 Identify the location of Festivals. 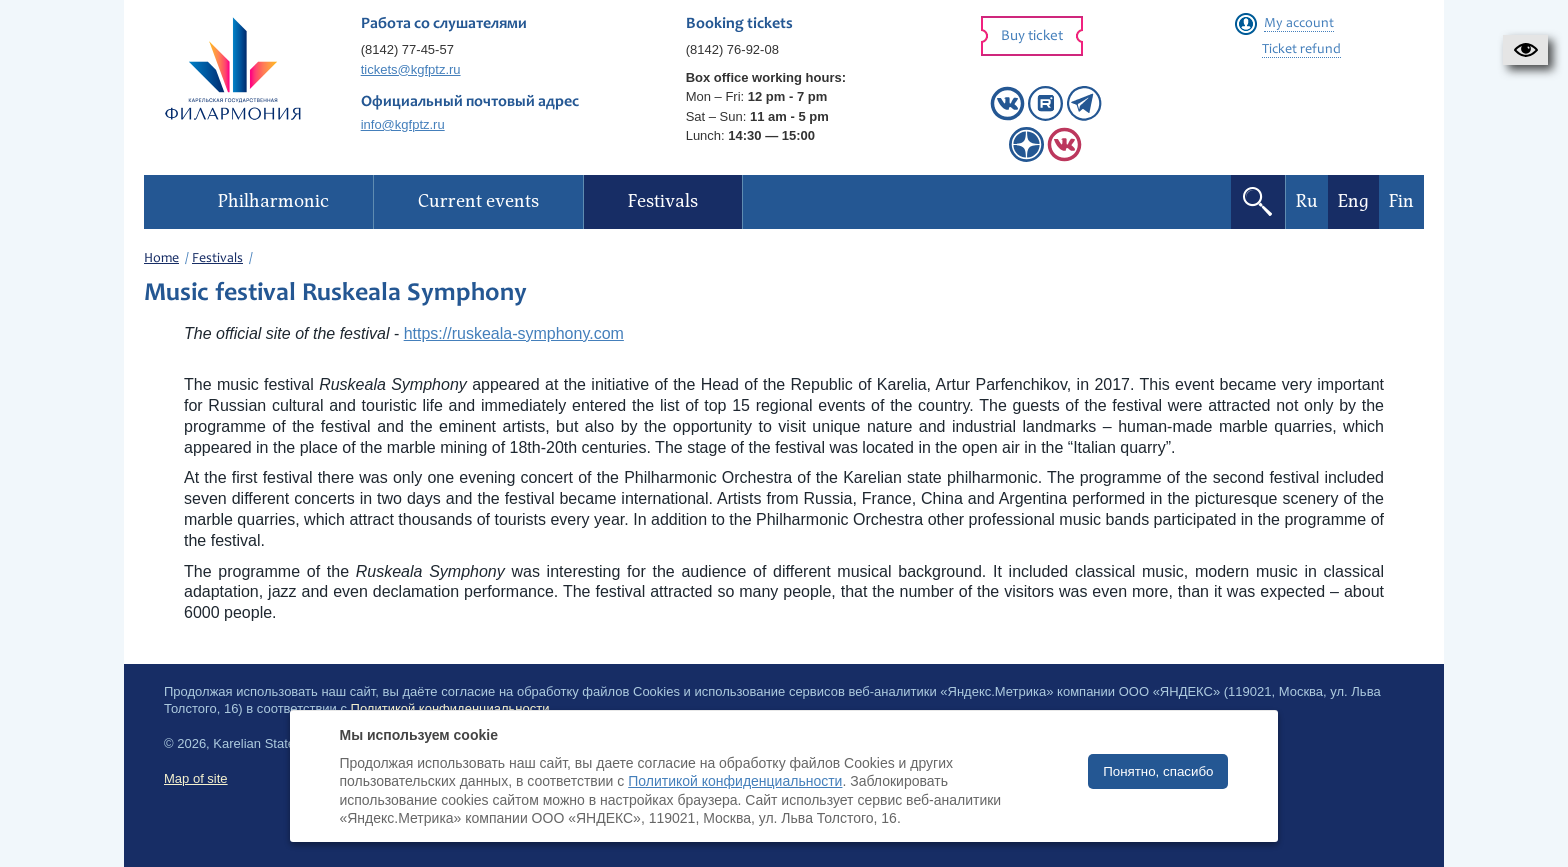
(217, 259).